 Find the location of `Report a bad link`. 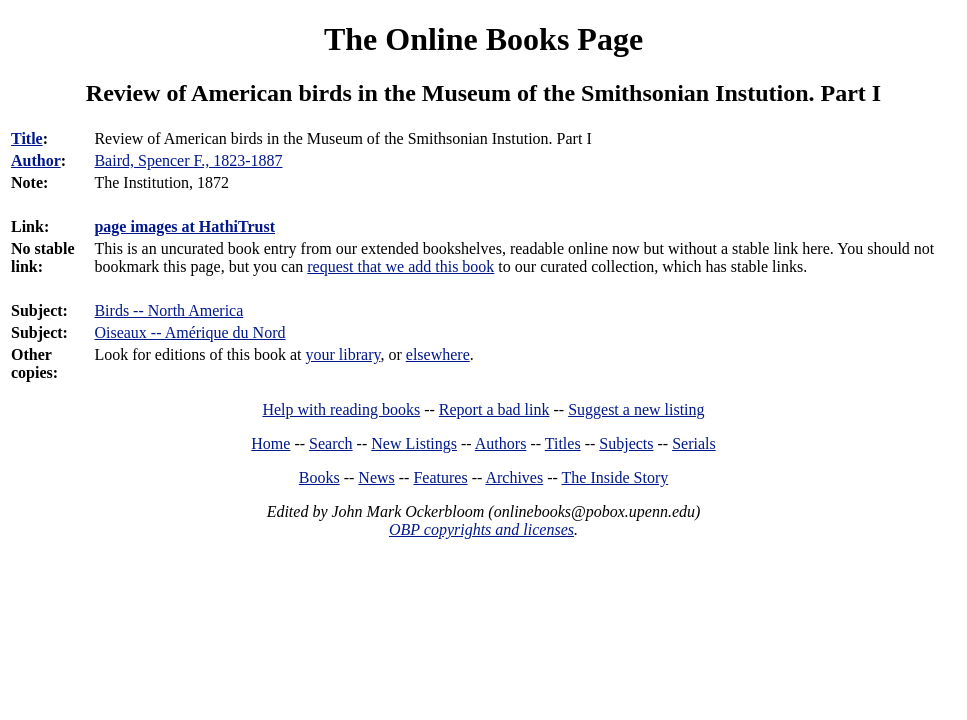

Report a bad link is located at coordinates (494, 409).